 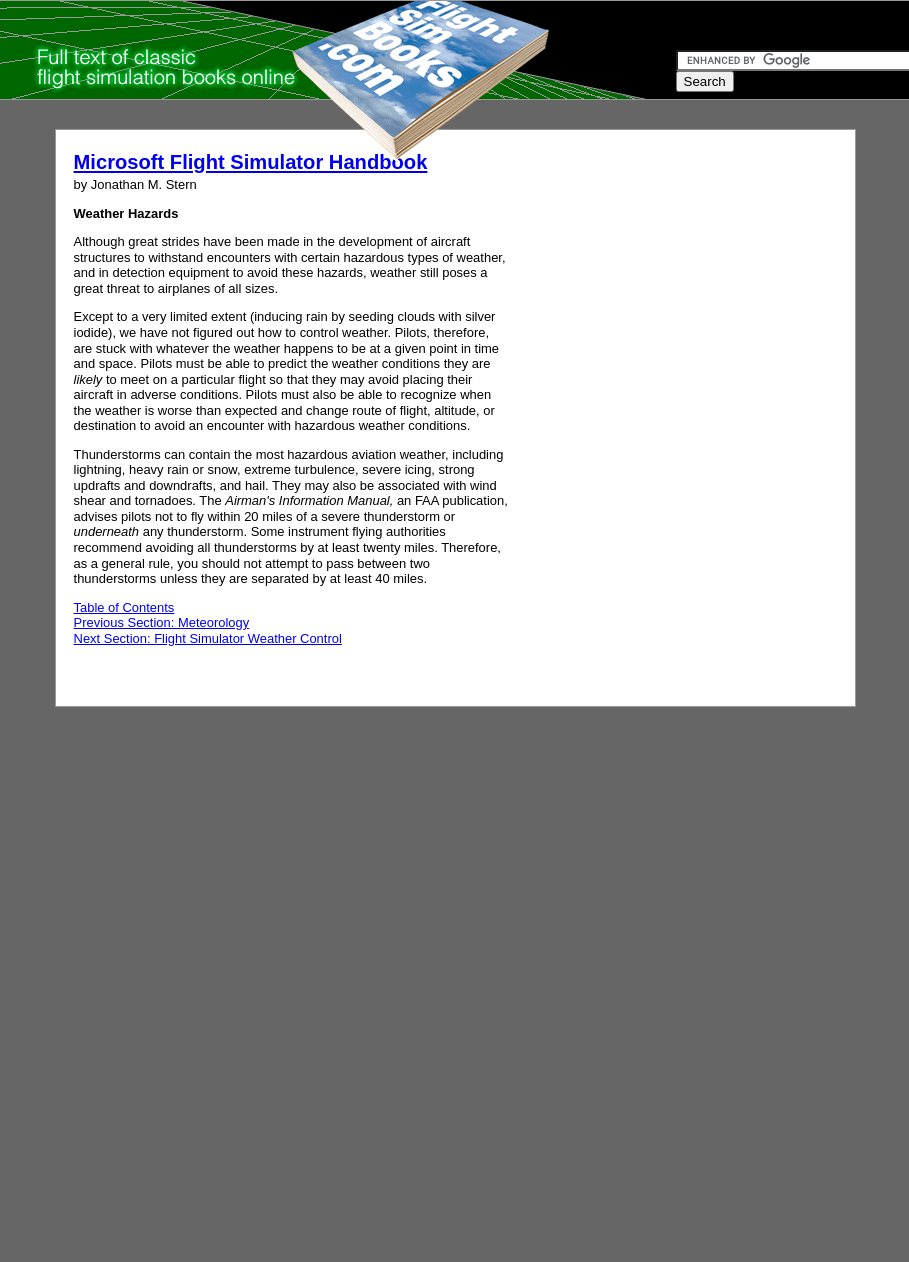 What do you see at coordinates (162, 622) in the screenshot?
I see `Previous Section: Meteorology` at bounding box center [162, 622].